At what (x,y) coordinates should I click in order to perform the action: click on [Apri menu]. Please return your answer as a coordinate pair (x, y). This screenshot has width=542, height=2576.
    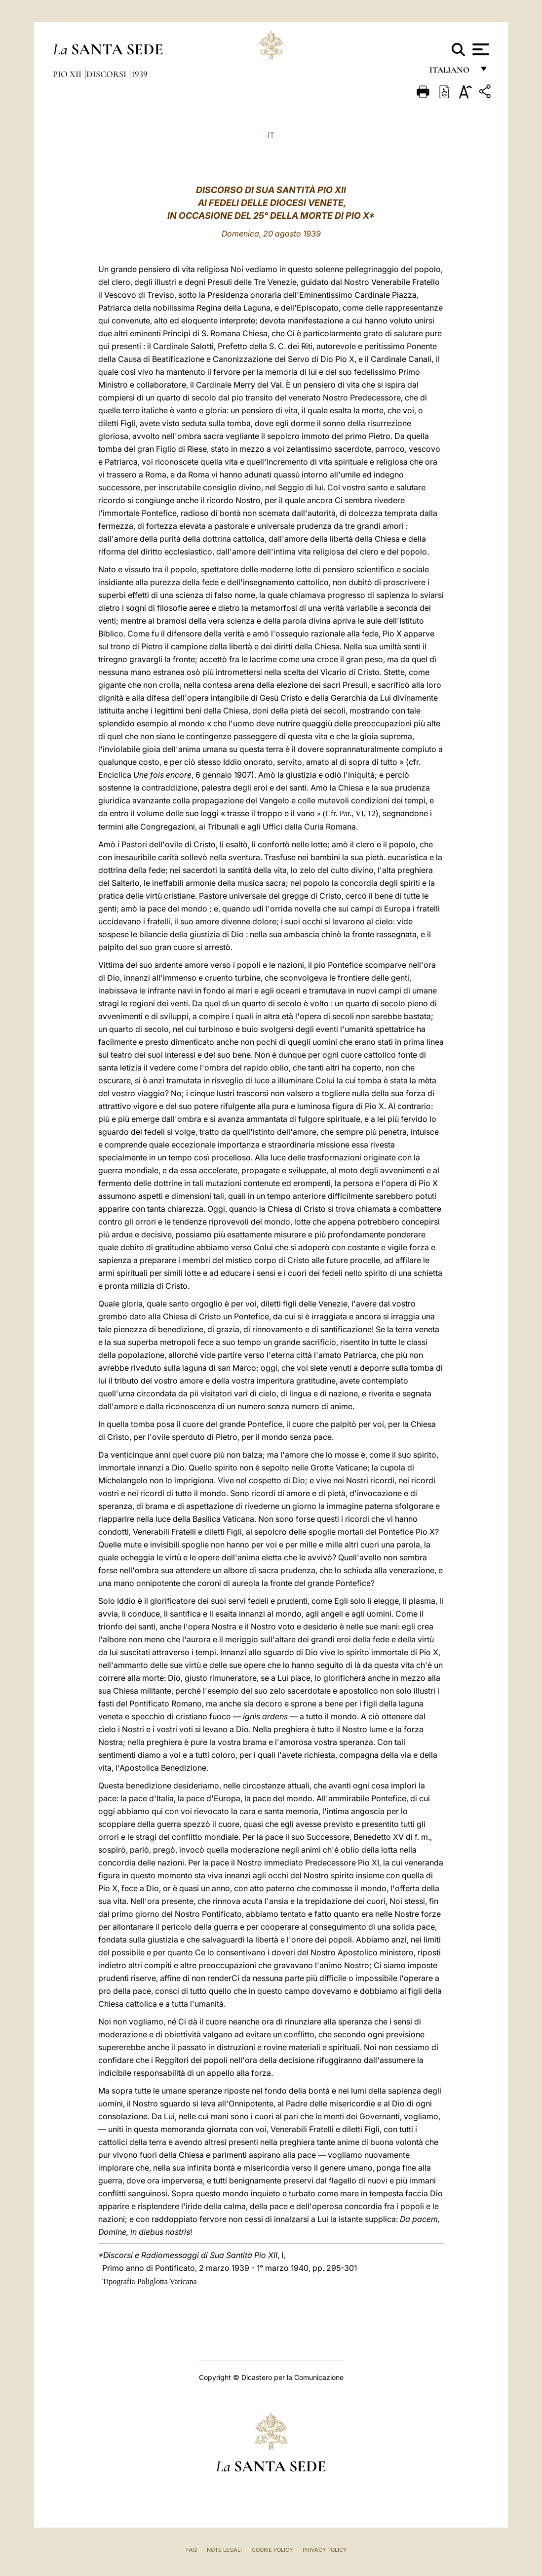
    Looking at the image, I should click on (479, 49).